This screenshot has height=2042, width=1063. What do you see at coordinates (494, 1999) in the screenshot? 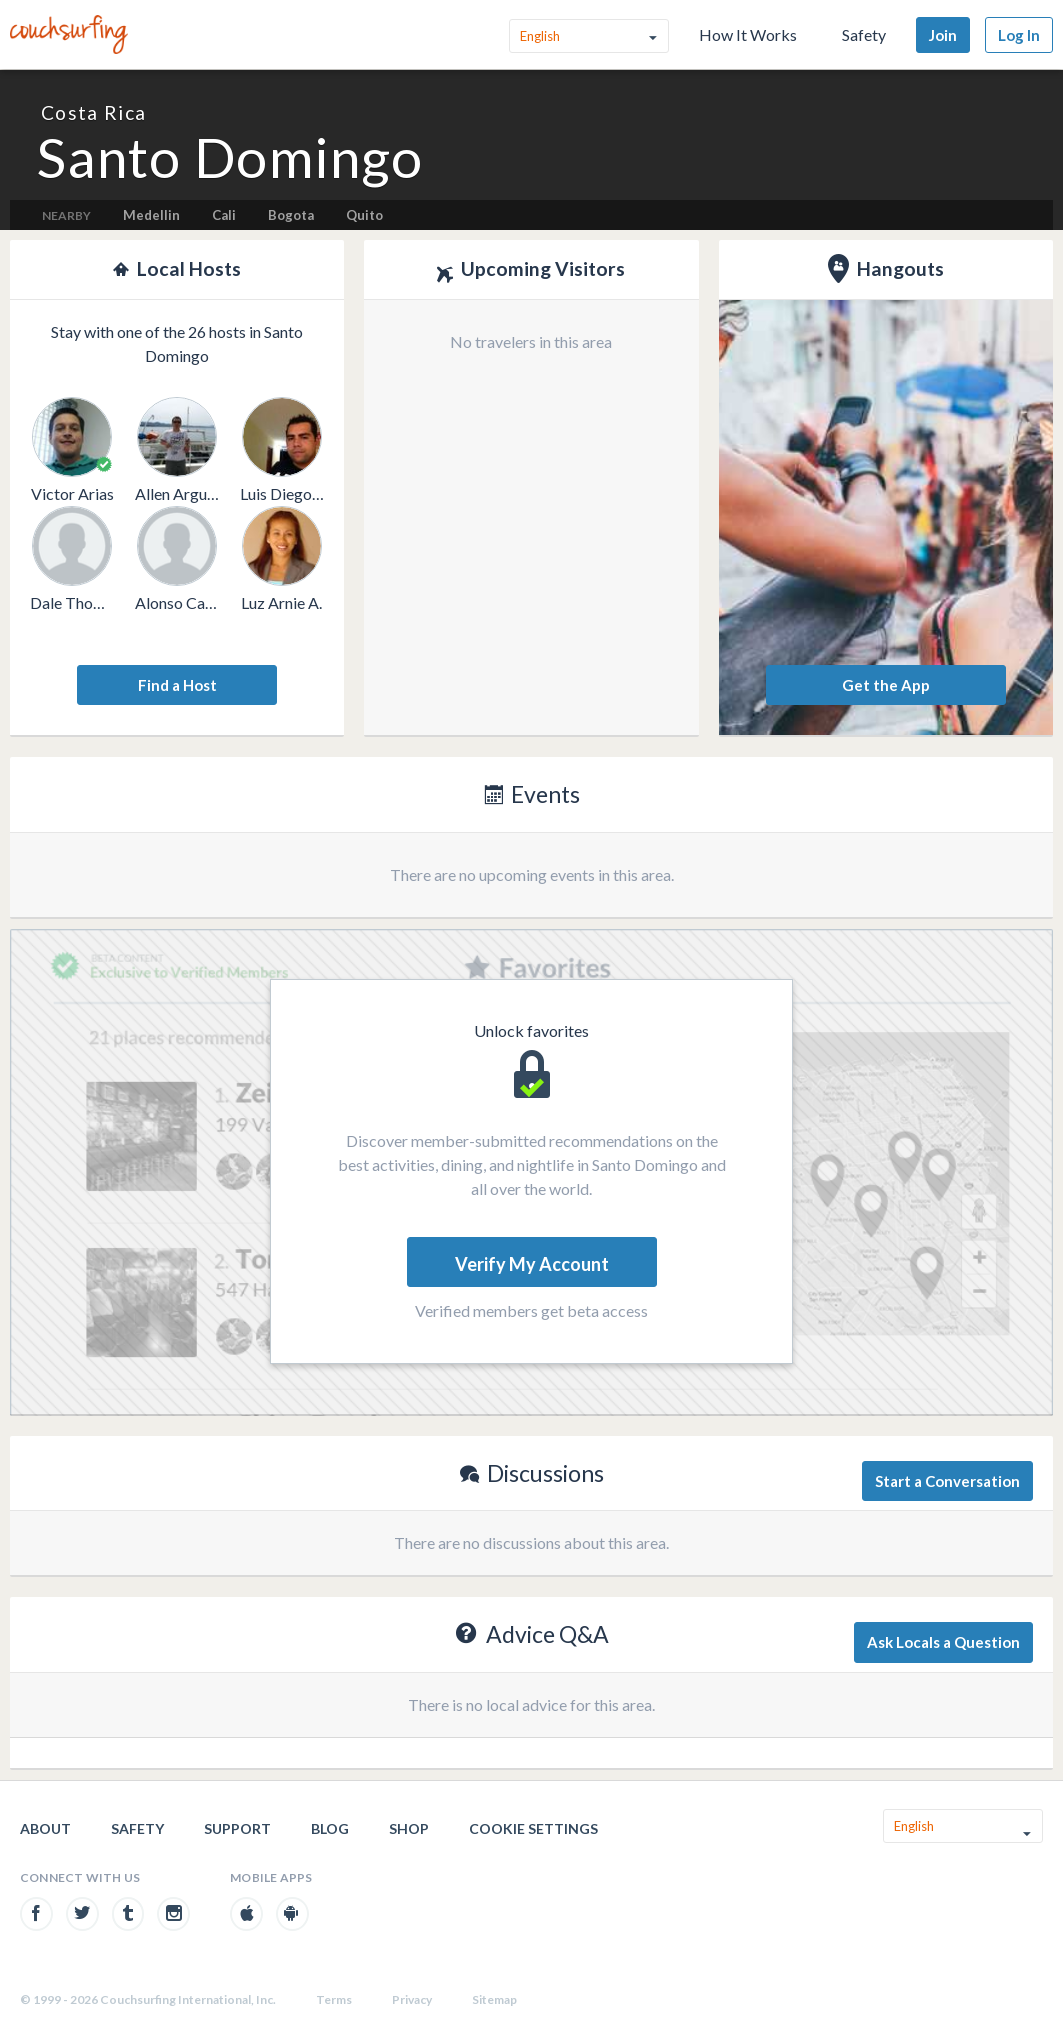
I see `Sitemap` at bounding box center [494, 1999].